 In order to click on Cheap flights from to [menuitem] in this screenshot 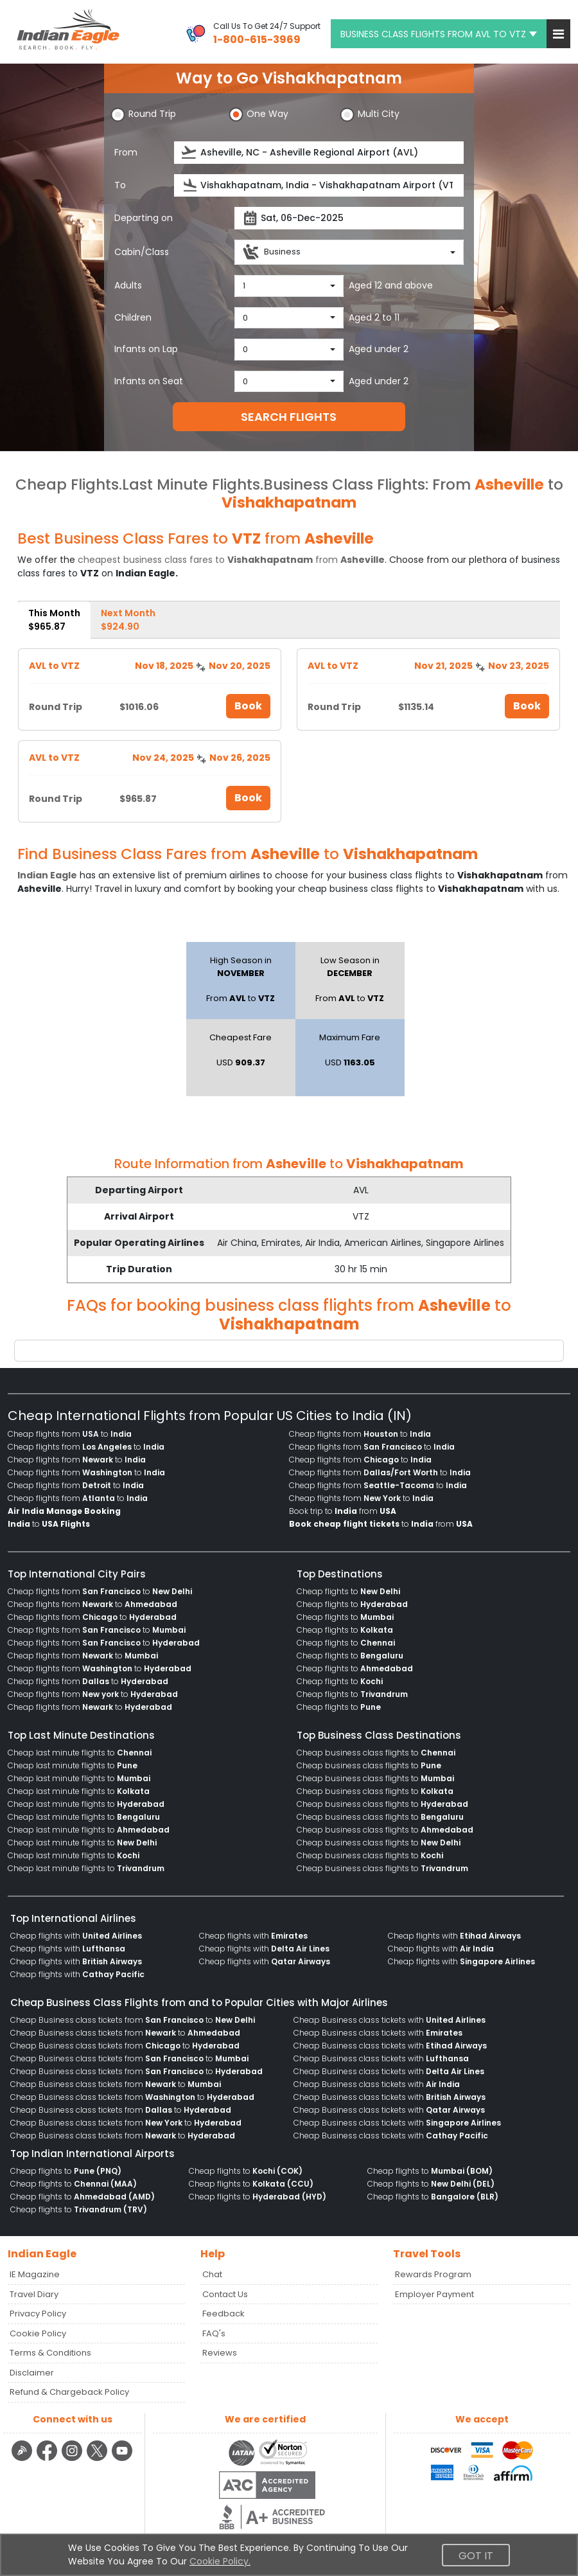, I will do `click(70, 1433)`.